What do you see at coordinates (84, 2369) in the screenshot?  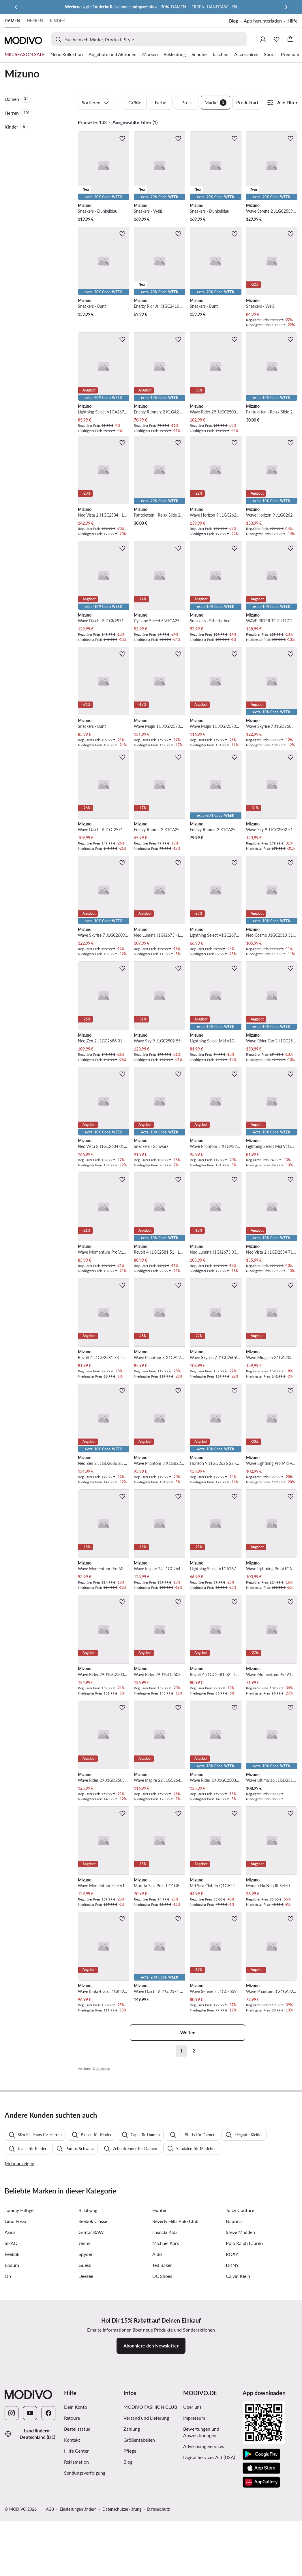 I see `Jenny` at bounding box center [84, 2369].